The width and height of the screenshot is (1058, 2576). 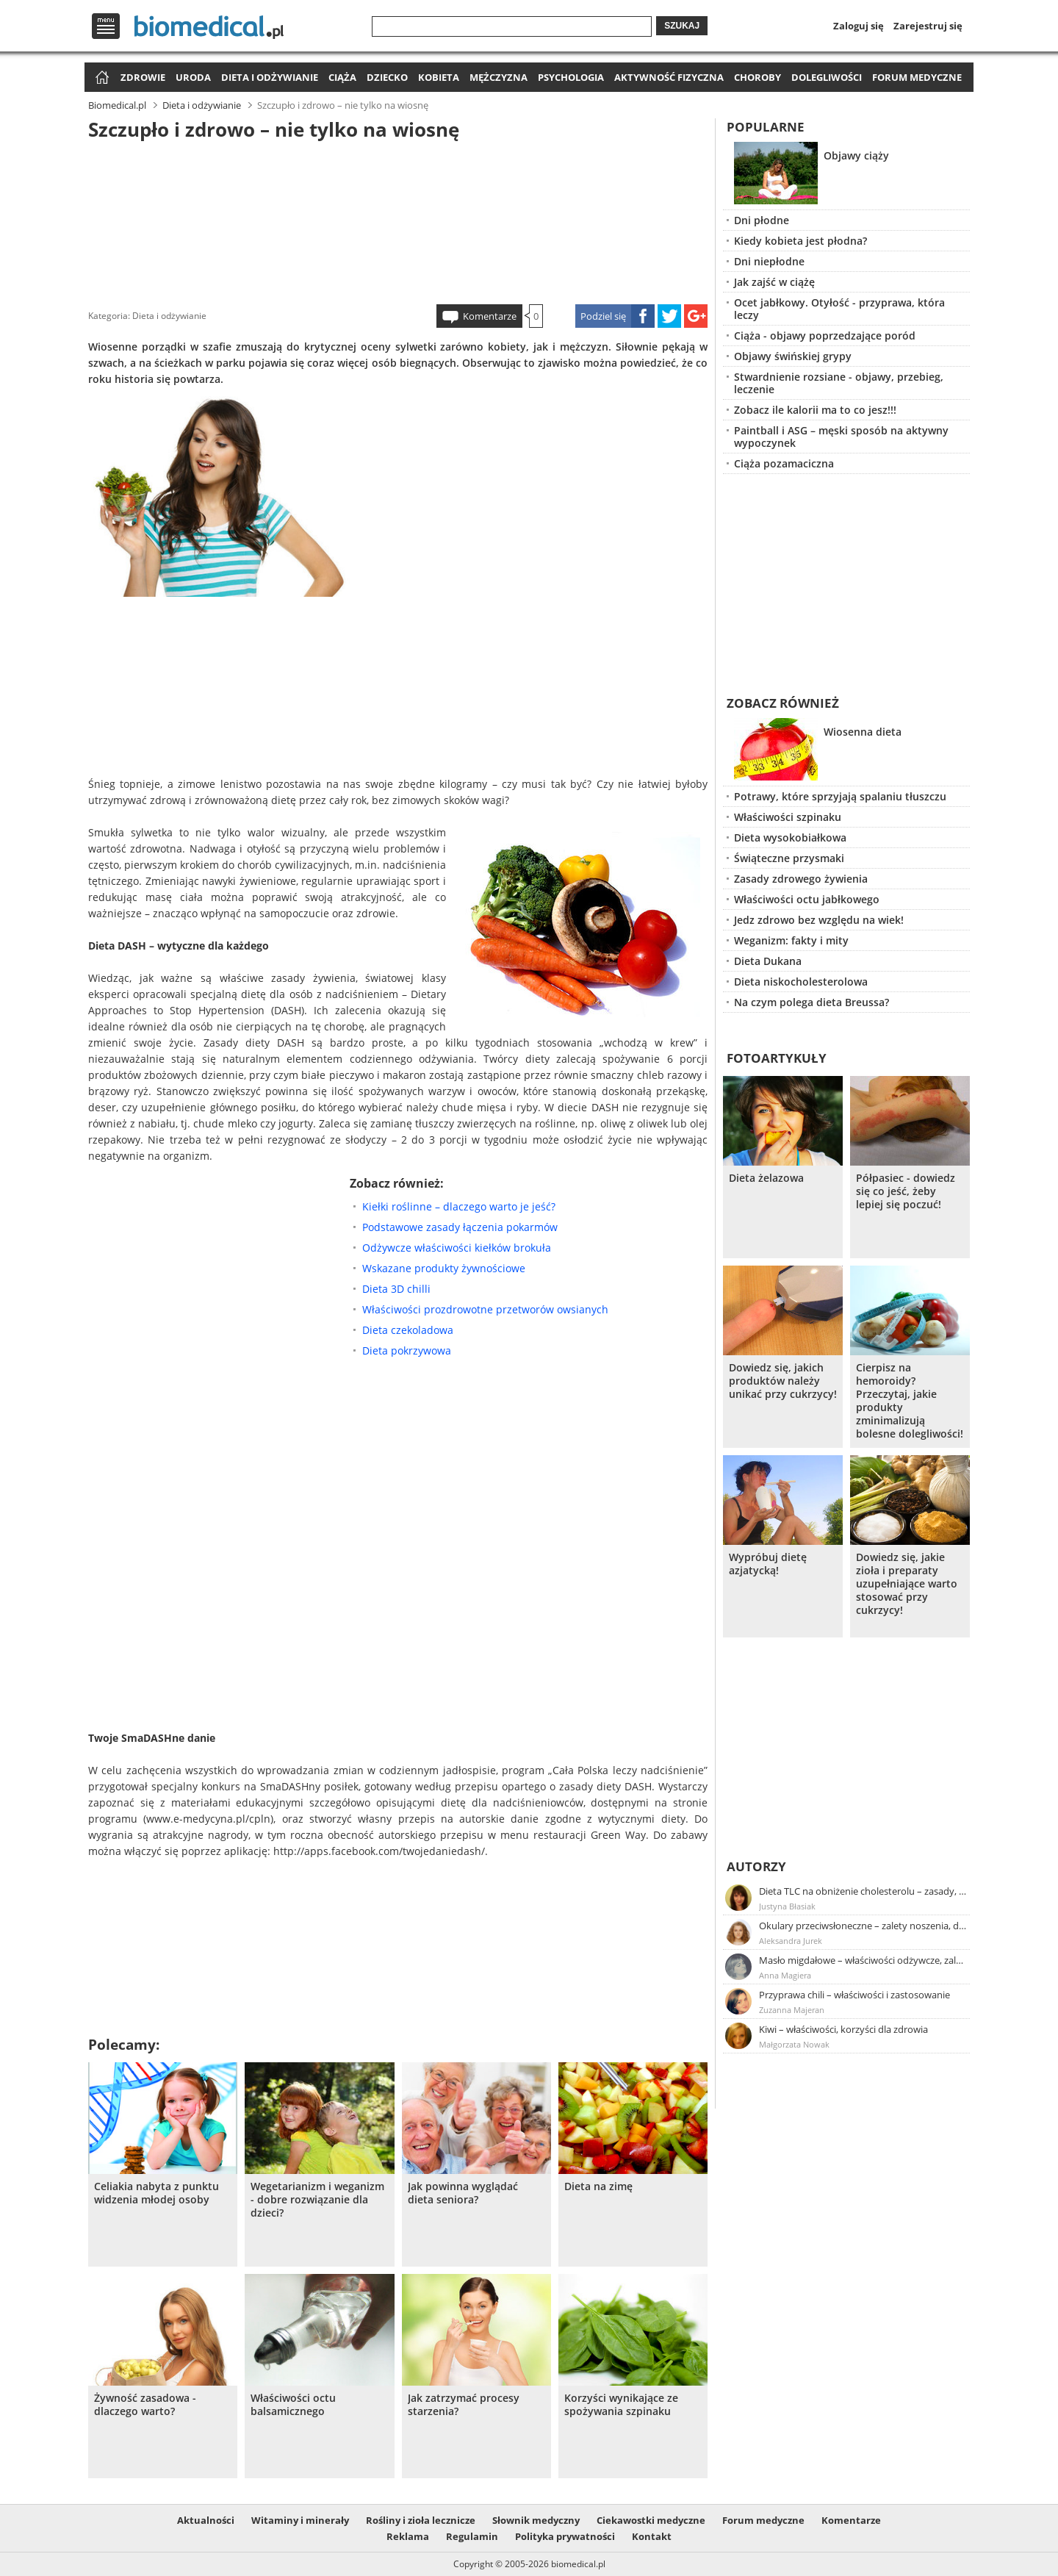 I want to click on Jak zajść w ciążę, so click(x=774, y=282).